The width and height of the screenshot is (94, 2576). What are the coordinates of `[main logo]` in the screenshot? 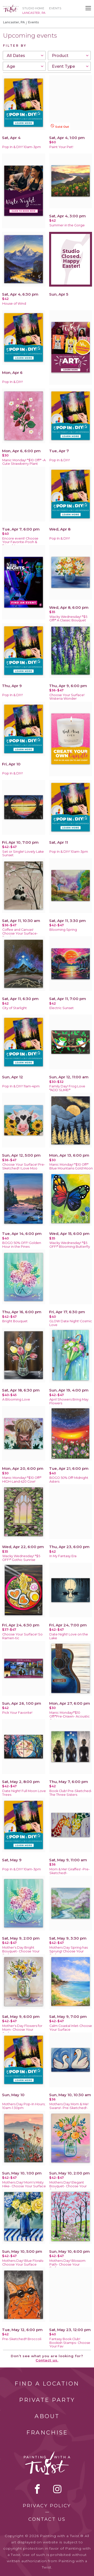 It's located at (11, 7).